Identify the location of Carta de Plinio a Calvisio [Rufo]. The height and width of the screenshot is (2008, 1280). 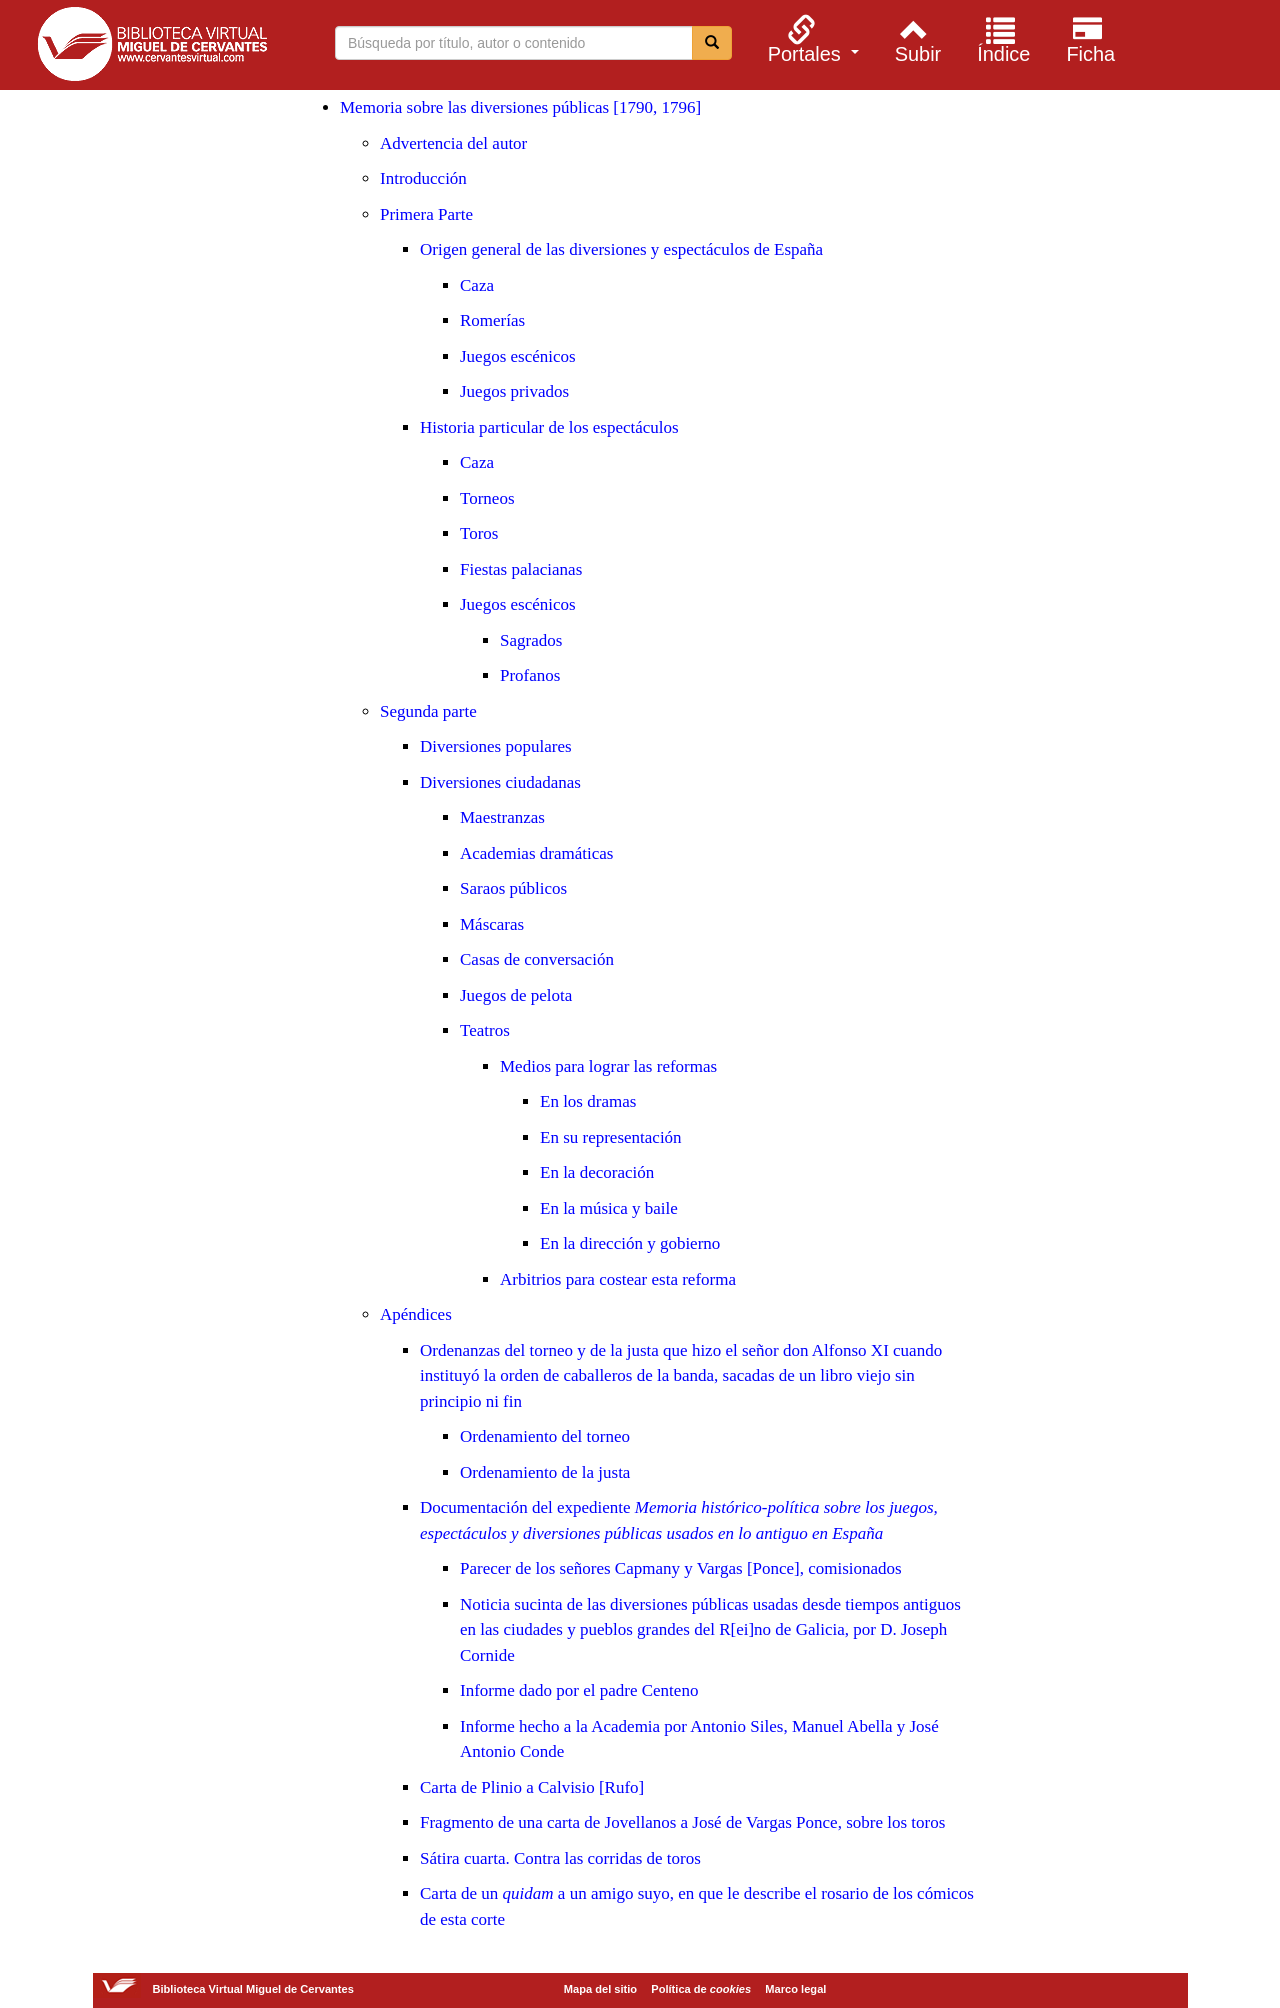
(532, 1787).